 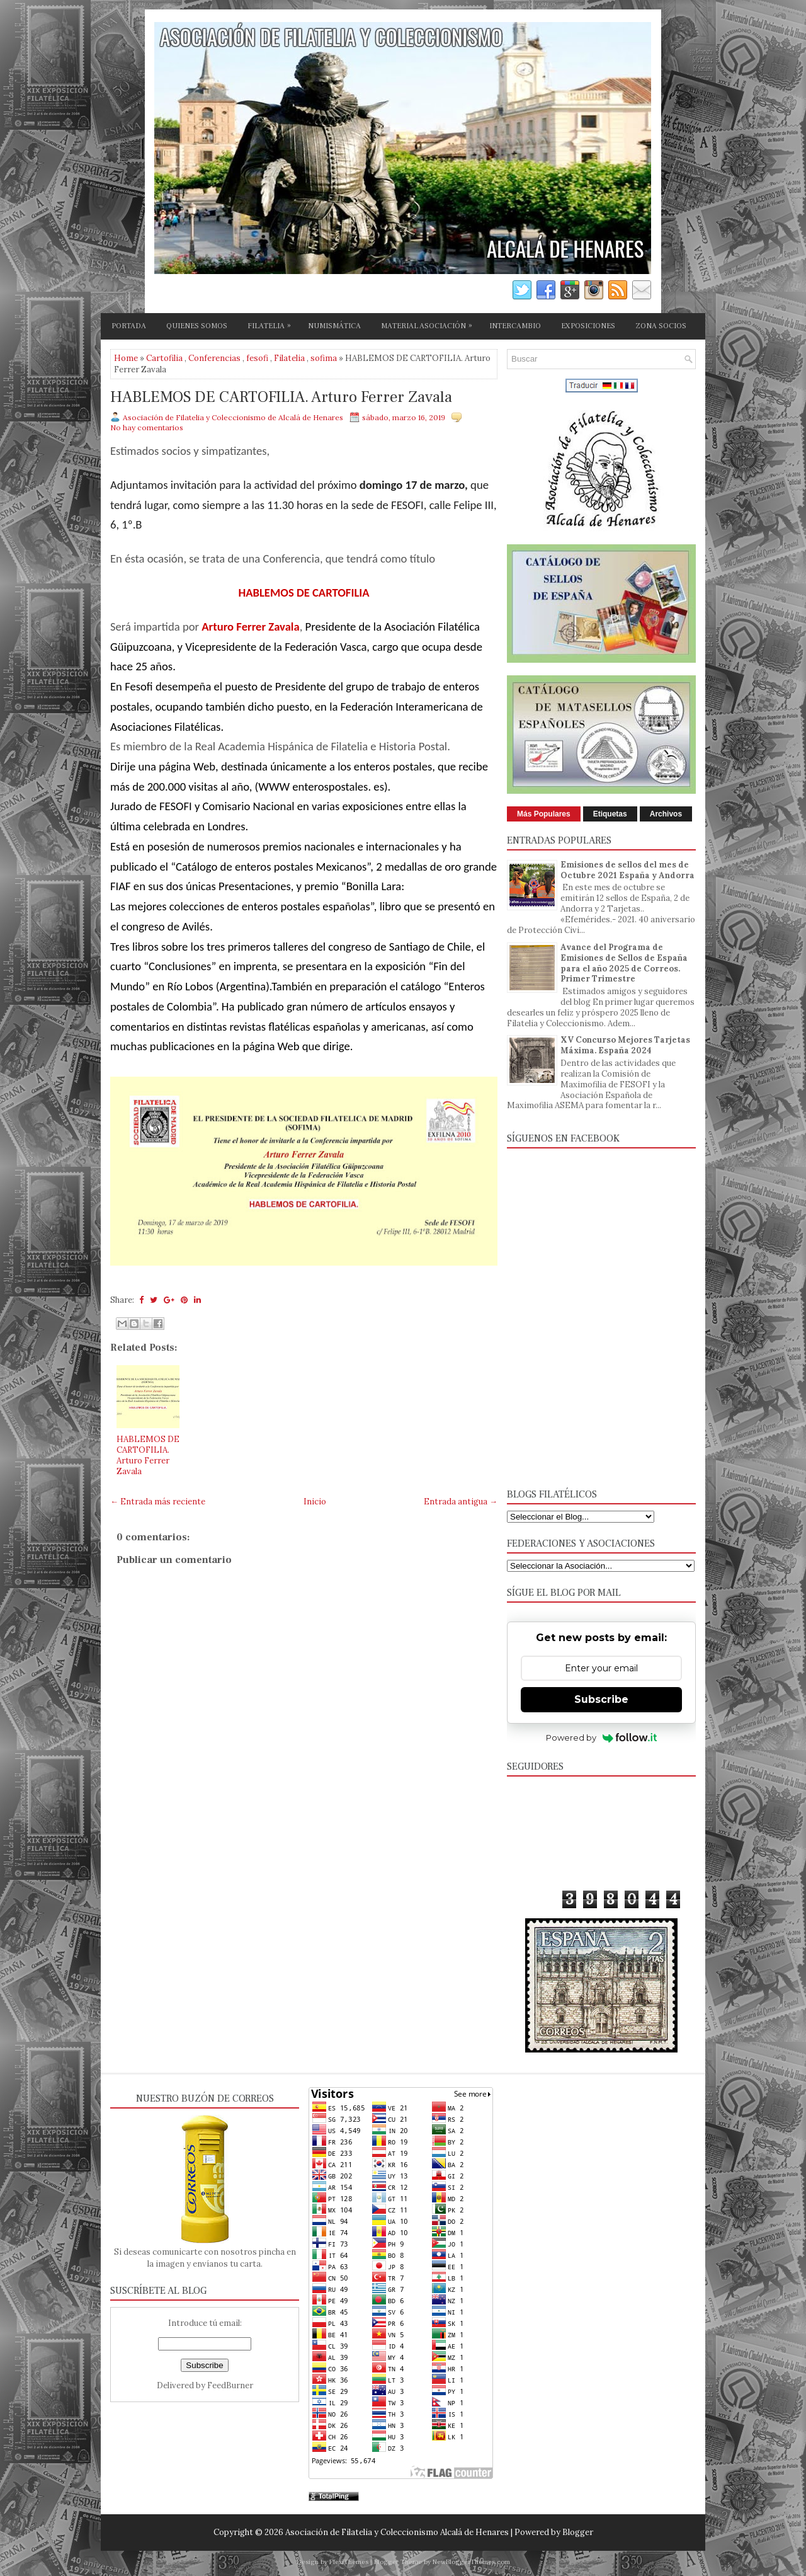 I want to click on MATERIAL ASOCIACIÓN, so click(x=430, y=324).